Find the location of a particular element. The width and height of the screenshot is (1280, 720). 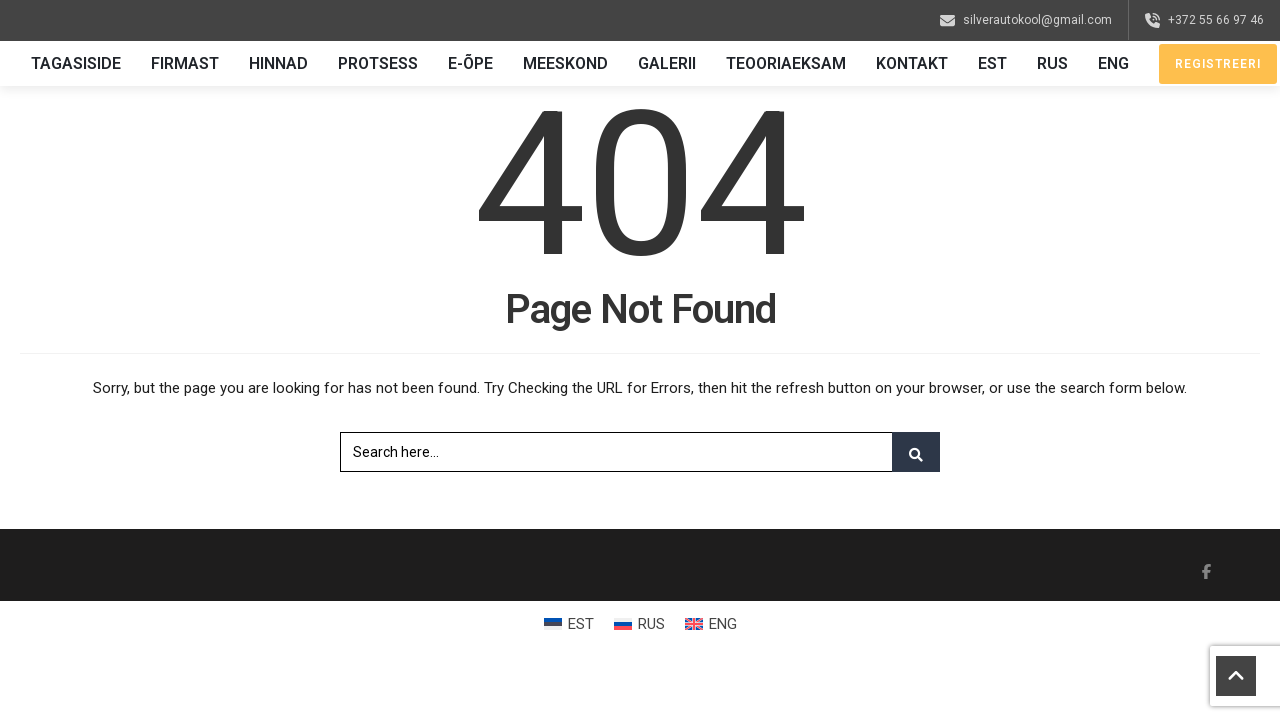

Firmast is located at coordinates (185, 63).